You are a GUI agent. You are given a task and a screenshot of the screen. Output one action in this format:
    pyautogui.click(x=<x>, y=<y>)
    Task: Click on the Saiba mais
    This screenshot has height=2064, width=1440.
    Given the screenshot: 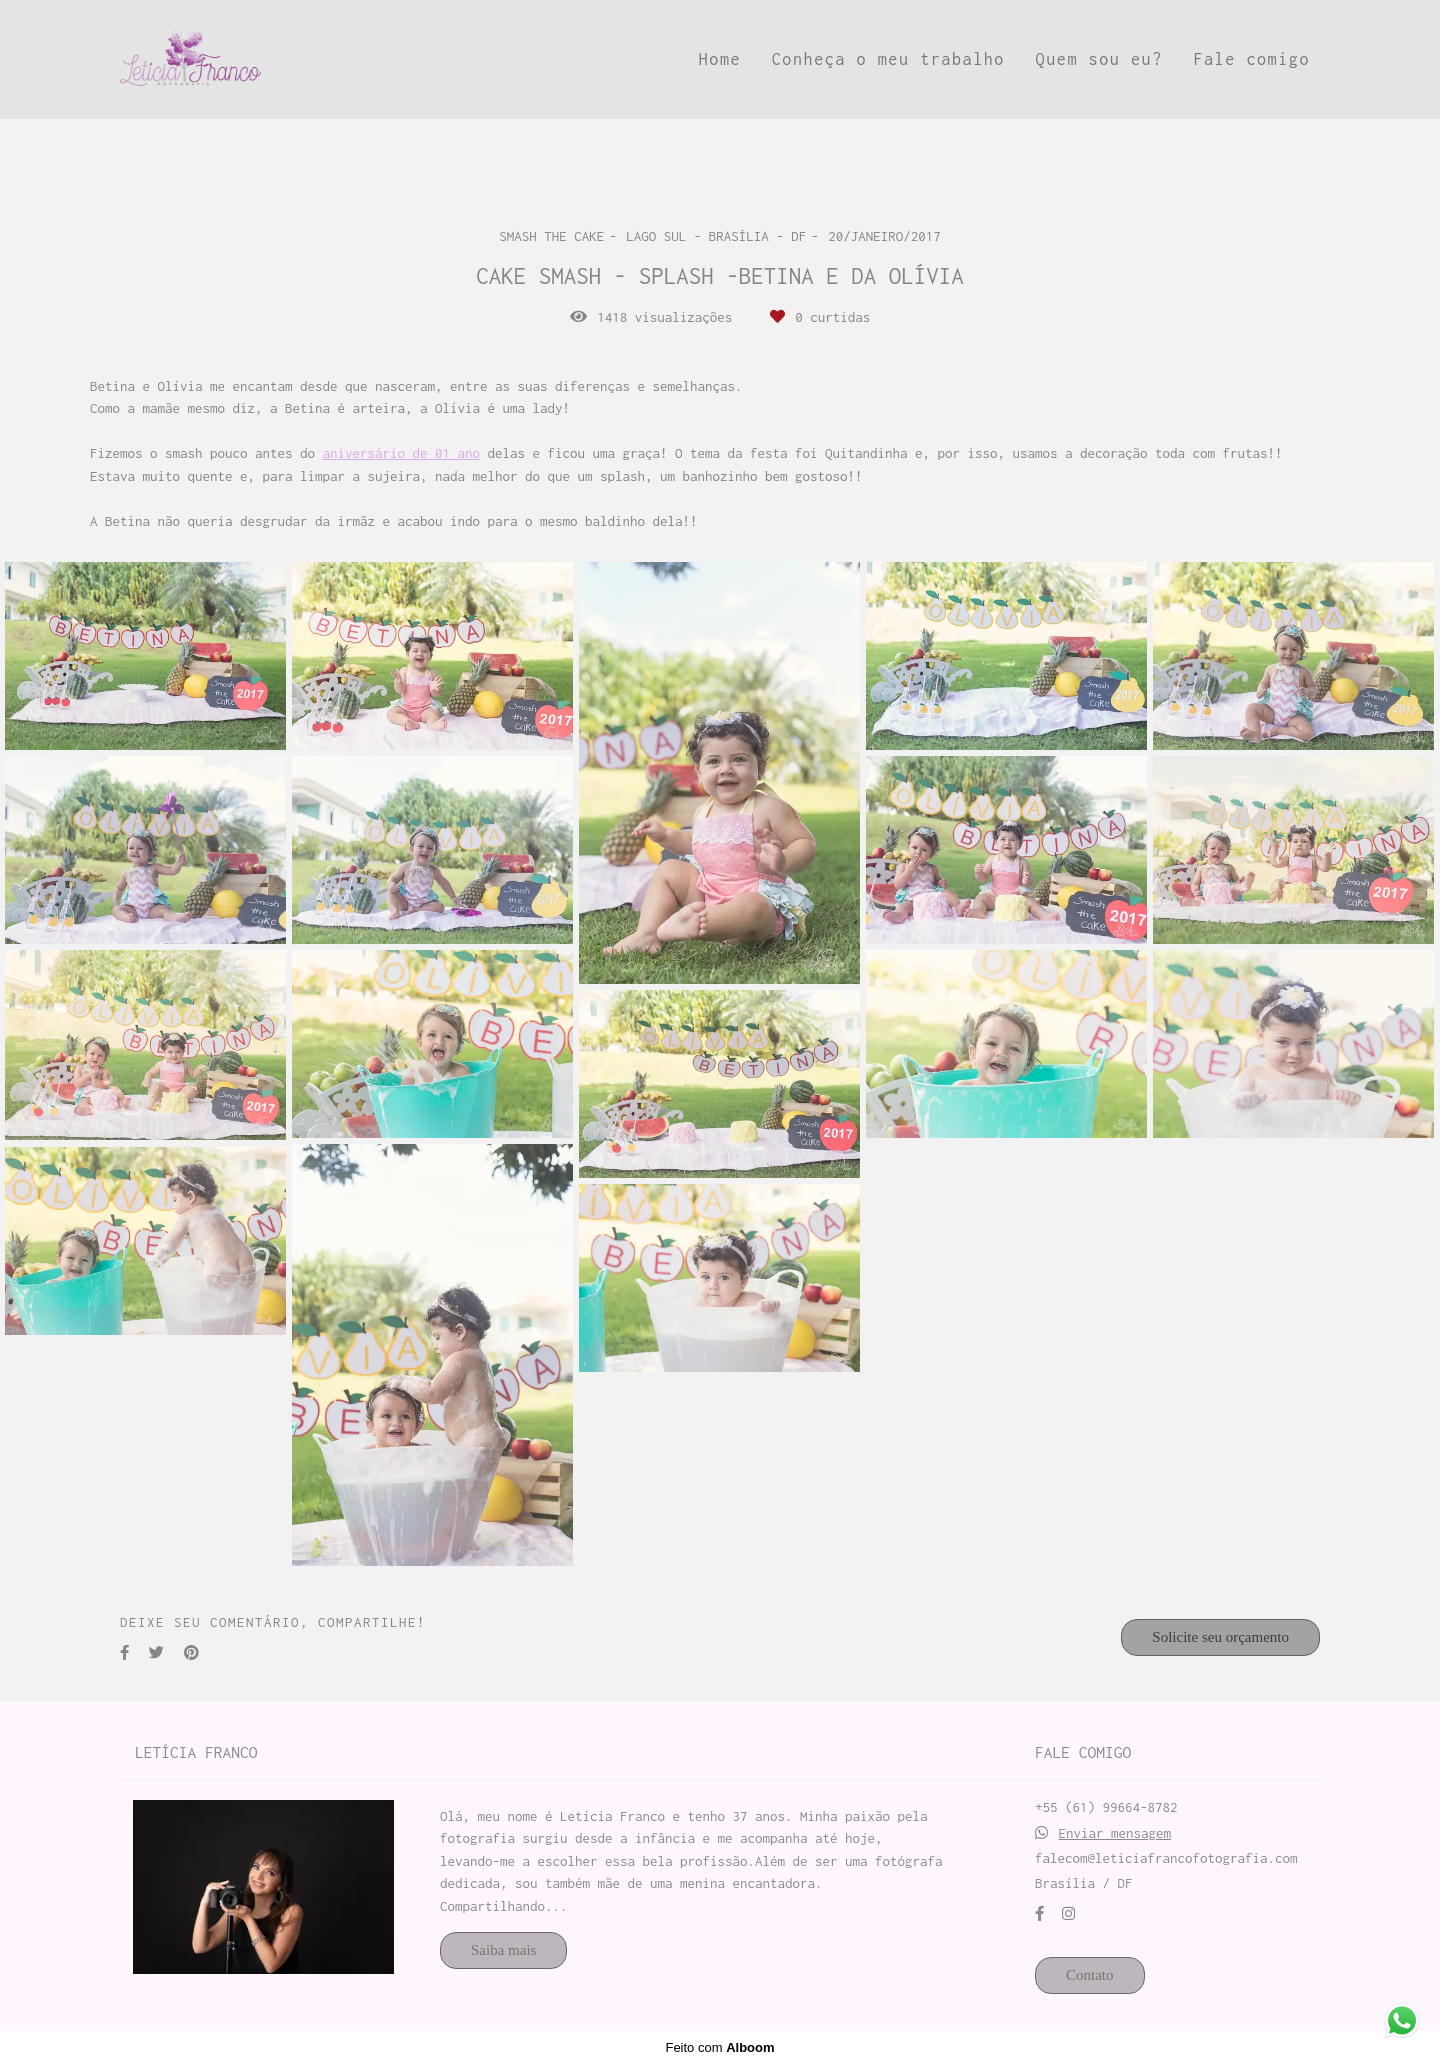 What is the action you would take?
    pyautogui.click(x=503, y=1950)
    